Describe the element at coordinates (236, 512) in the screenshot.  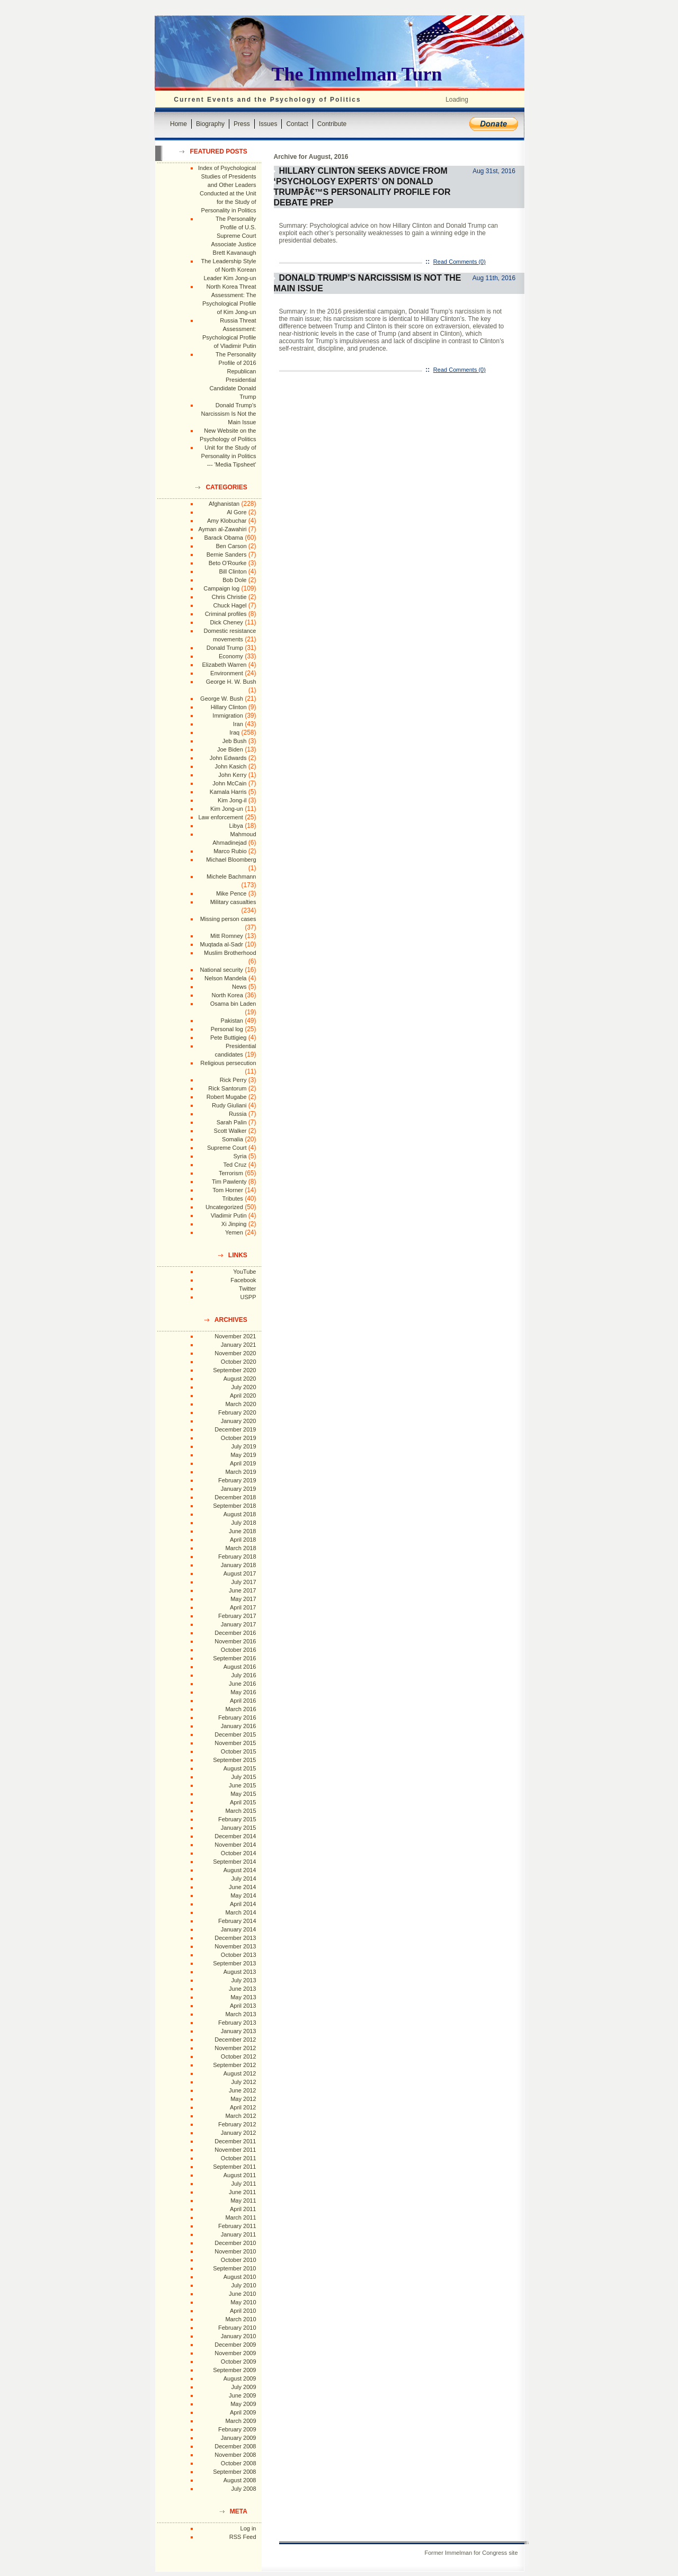
I see `Al Gore` at that location.